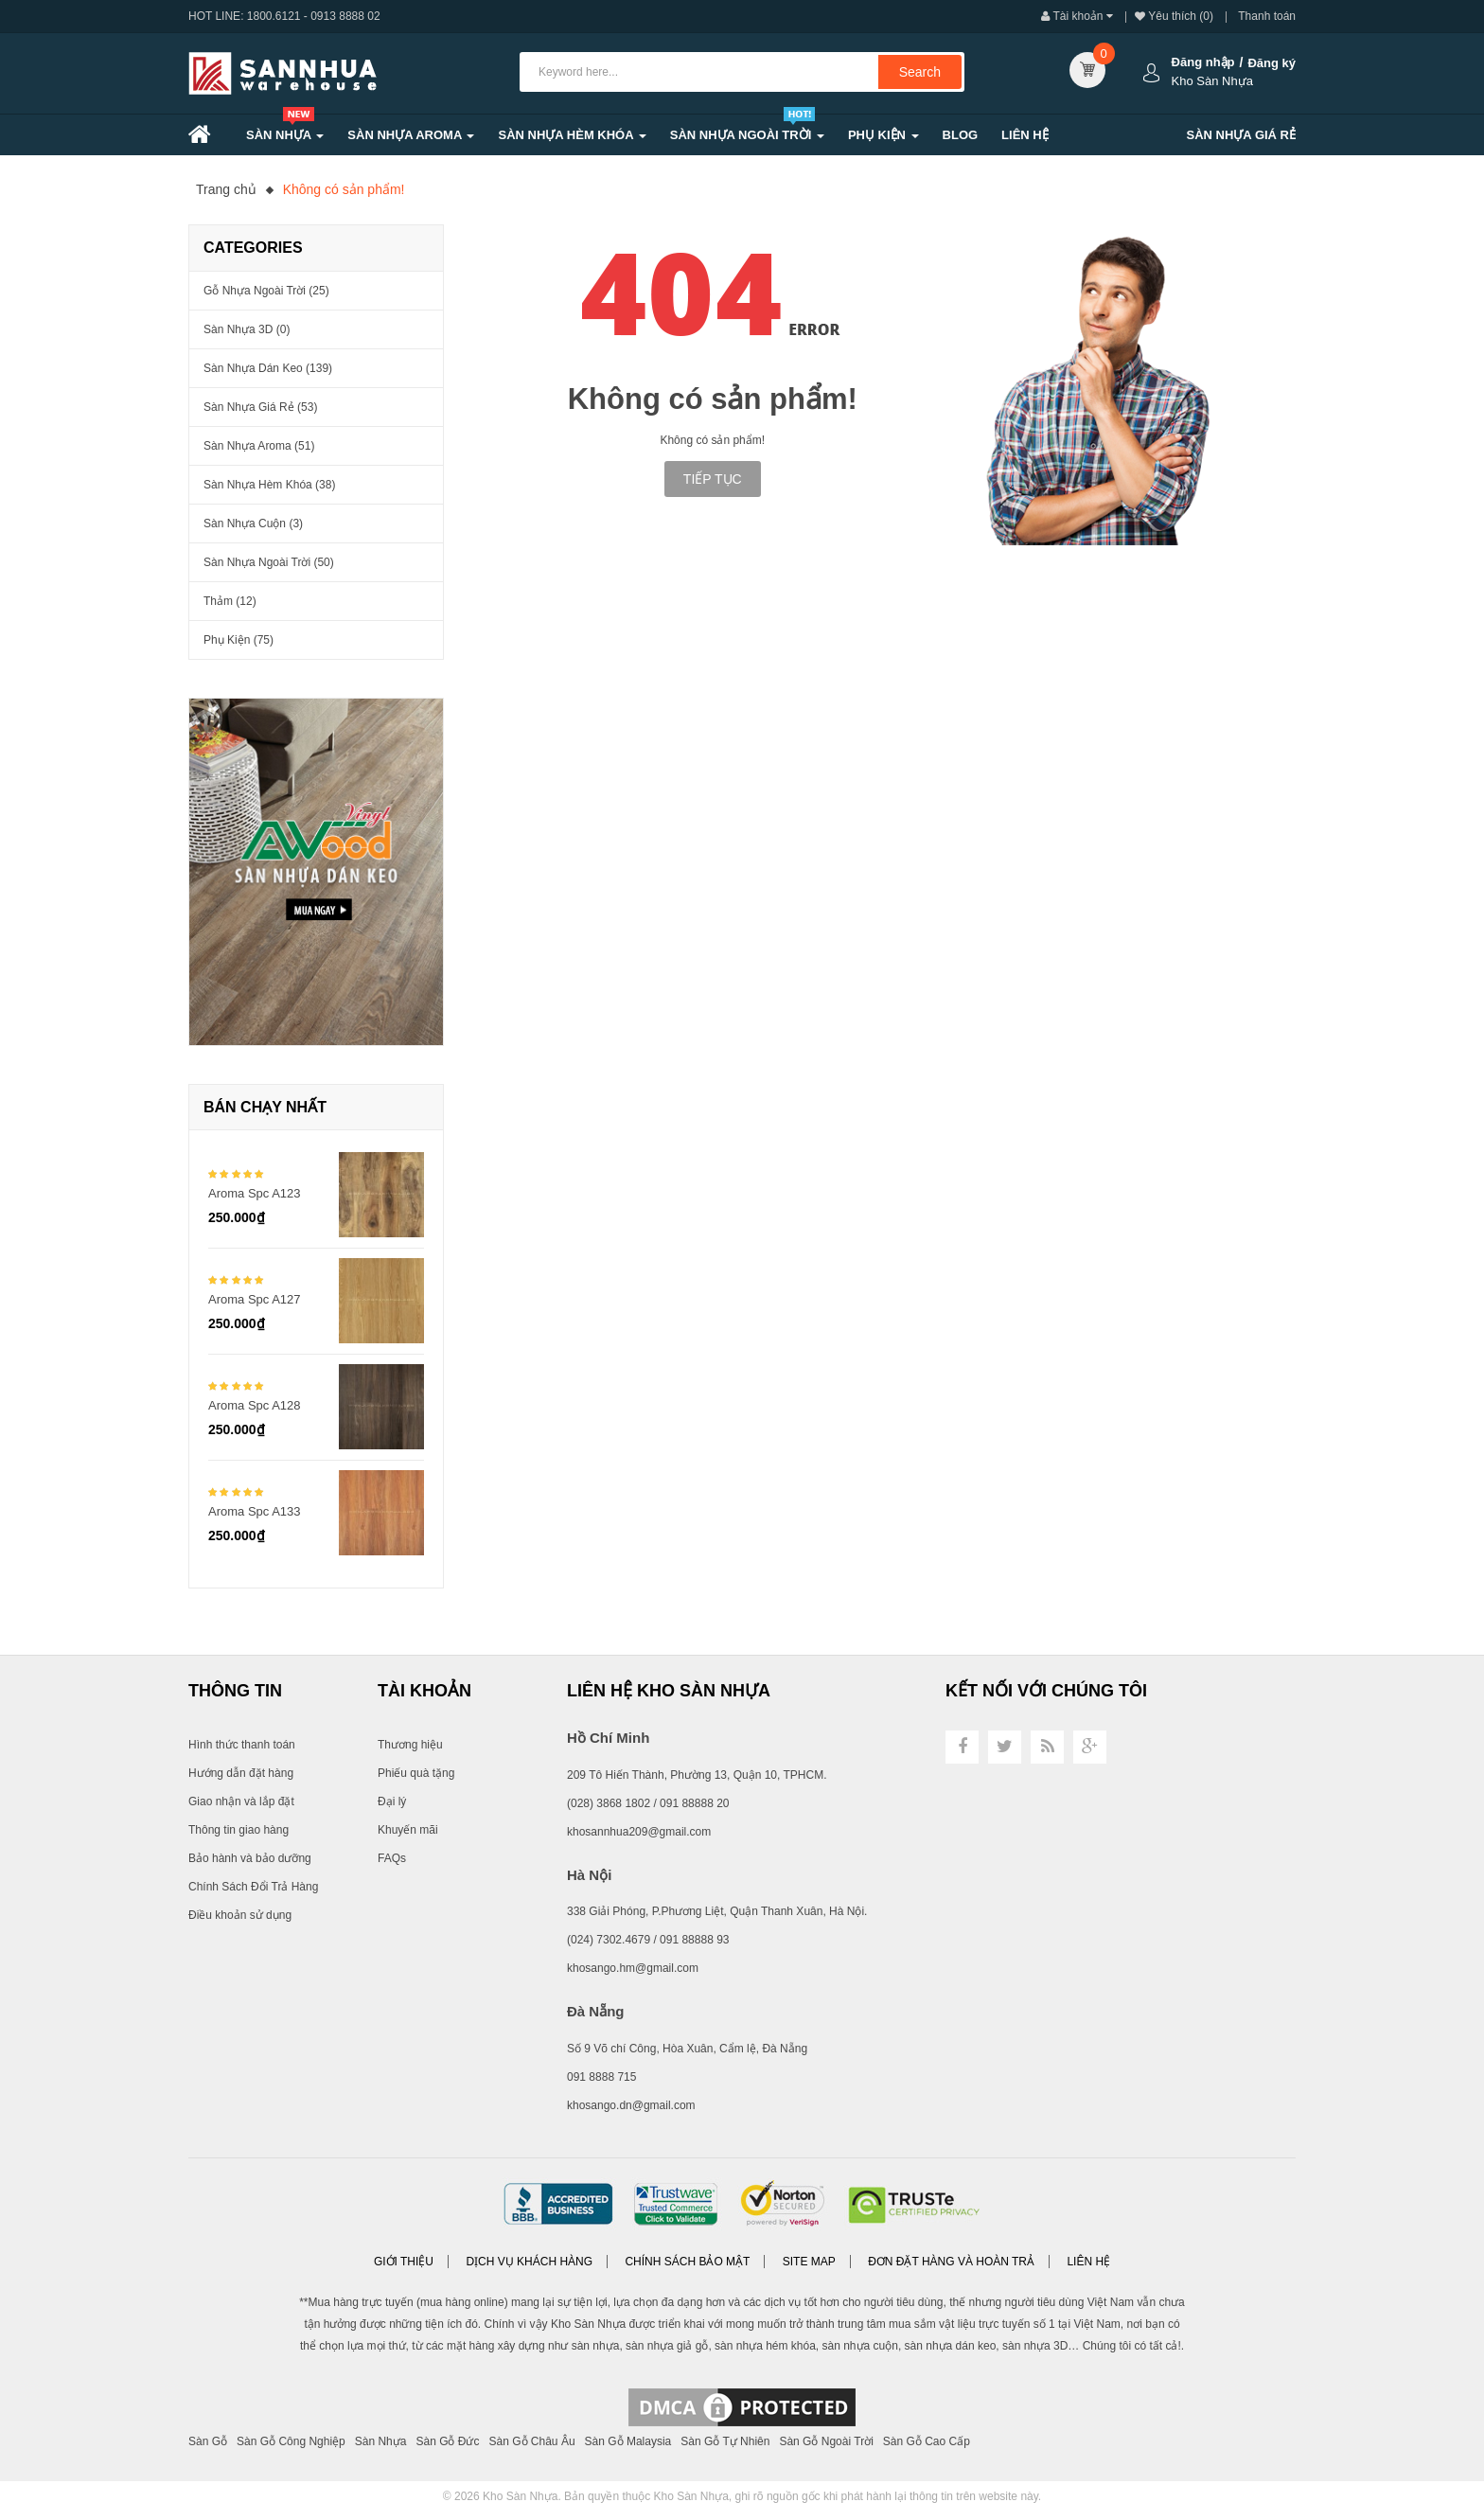  I want to click on Sàn Nhựa Ngoài Trời (50), so click(268, 562).